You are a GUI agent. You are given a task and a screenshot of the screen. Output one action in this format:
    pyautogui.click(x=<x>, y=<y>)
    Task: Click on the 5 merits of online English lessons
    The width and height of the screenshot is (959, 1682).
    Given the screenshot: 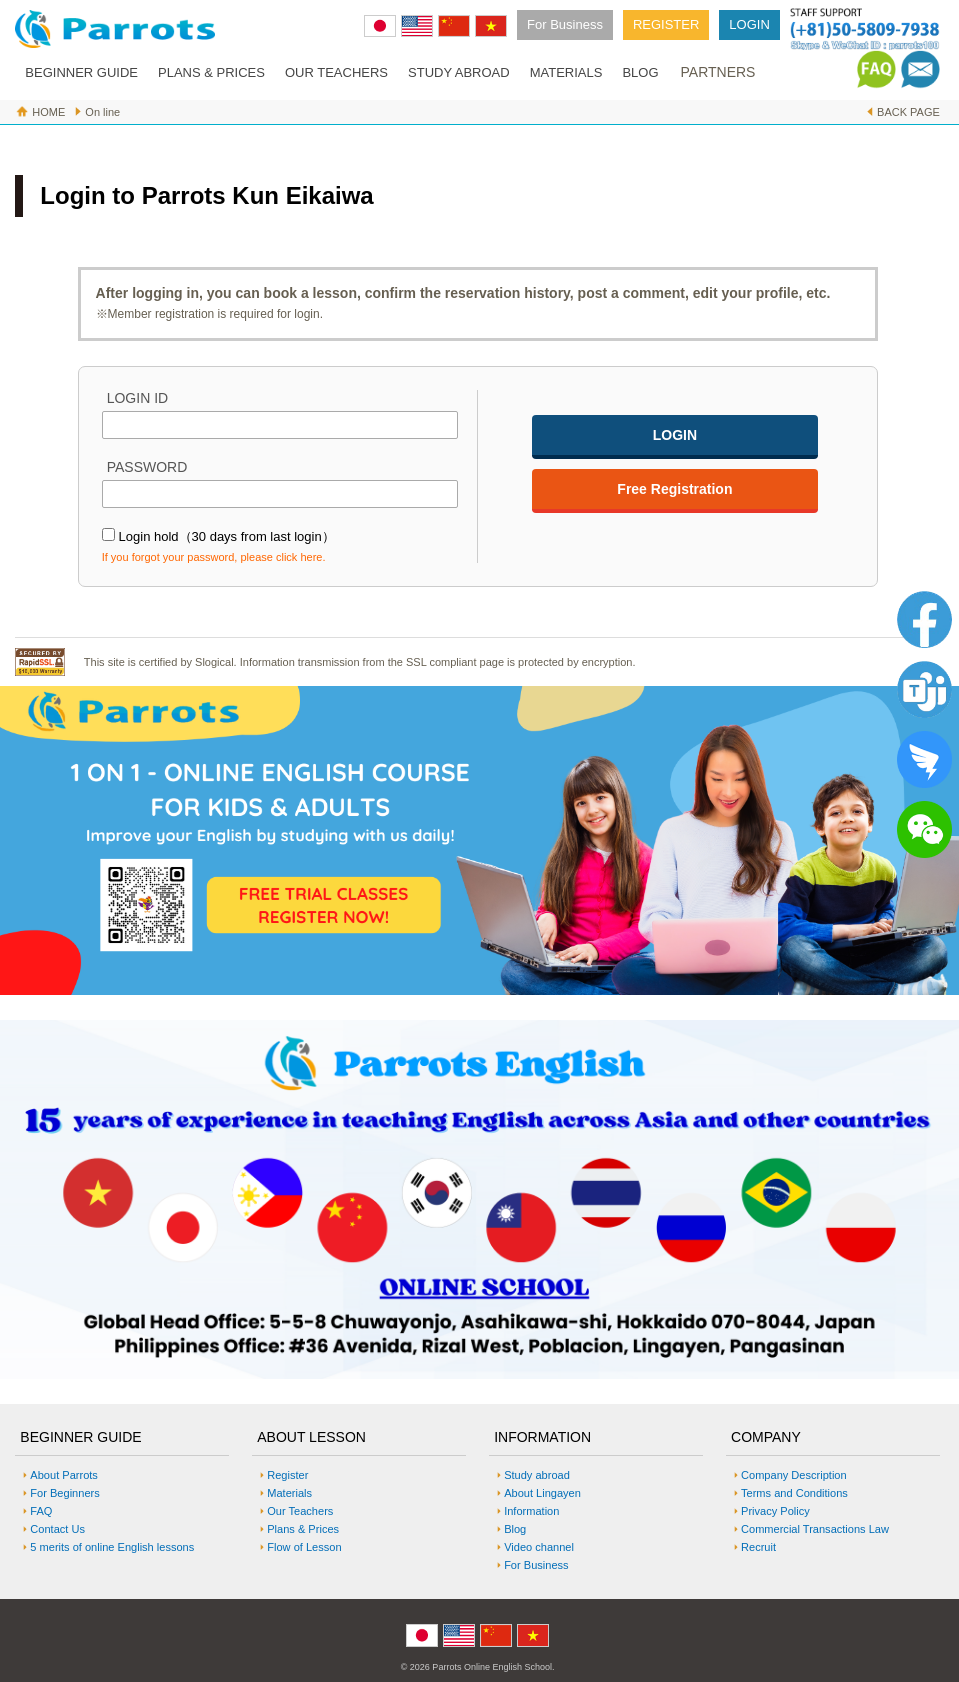 What is the action you would take?
    pyautogui.click(x=112, y=1547)
    